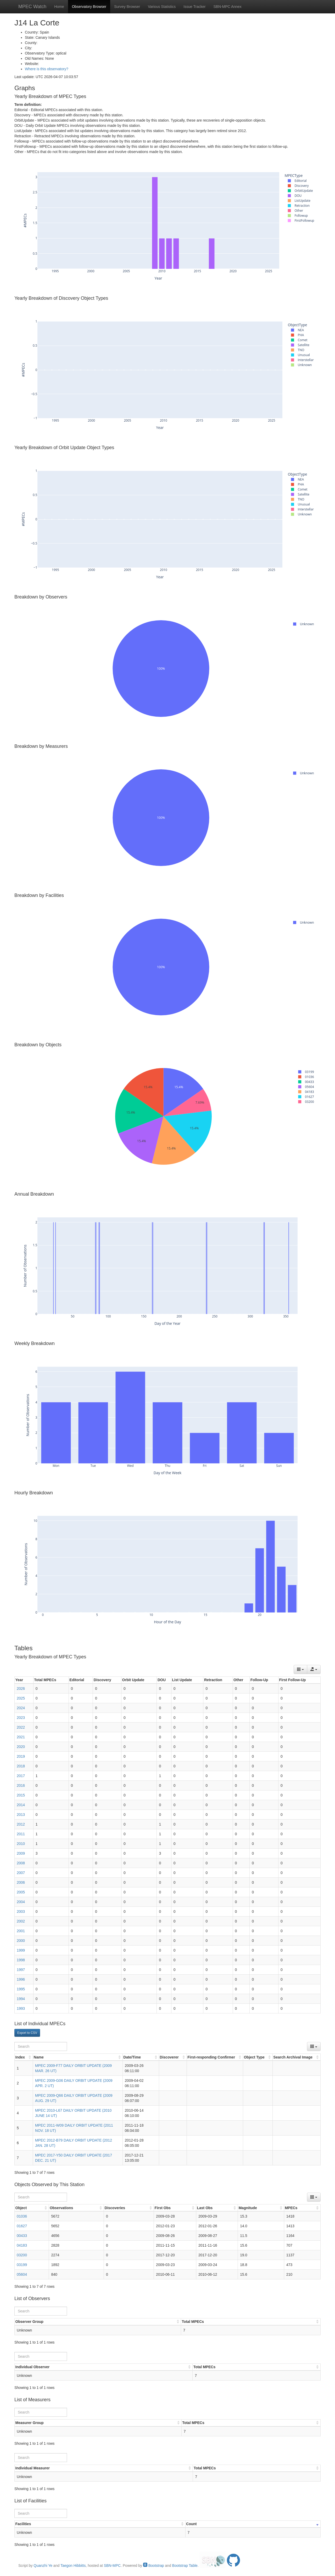 This screenshot has width=335, height=2576. Describe the element at coordinates (21, 1688) in the screenshot. I see `2026` at that location.